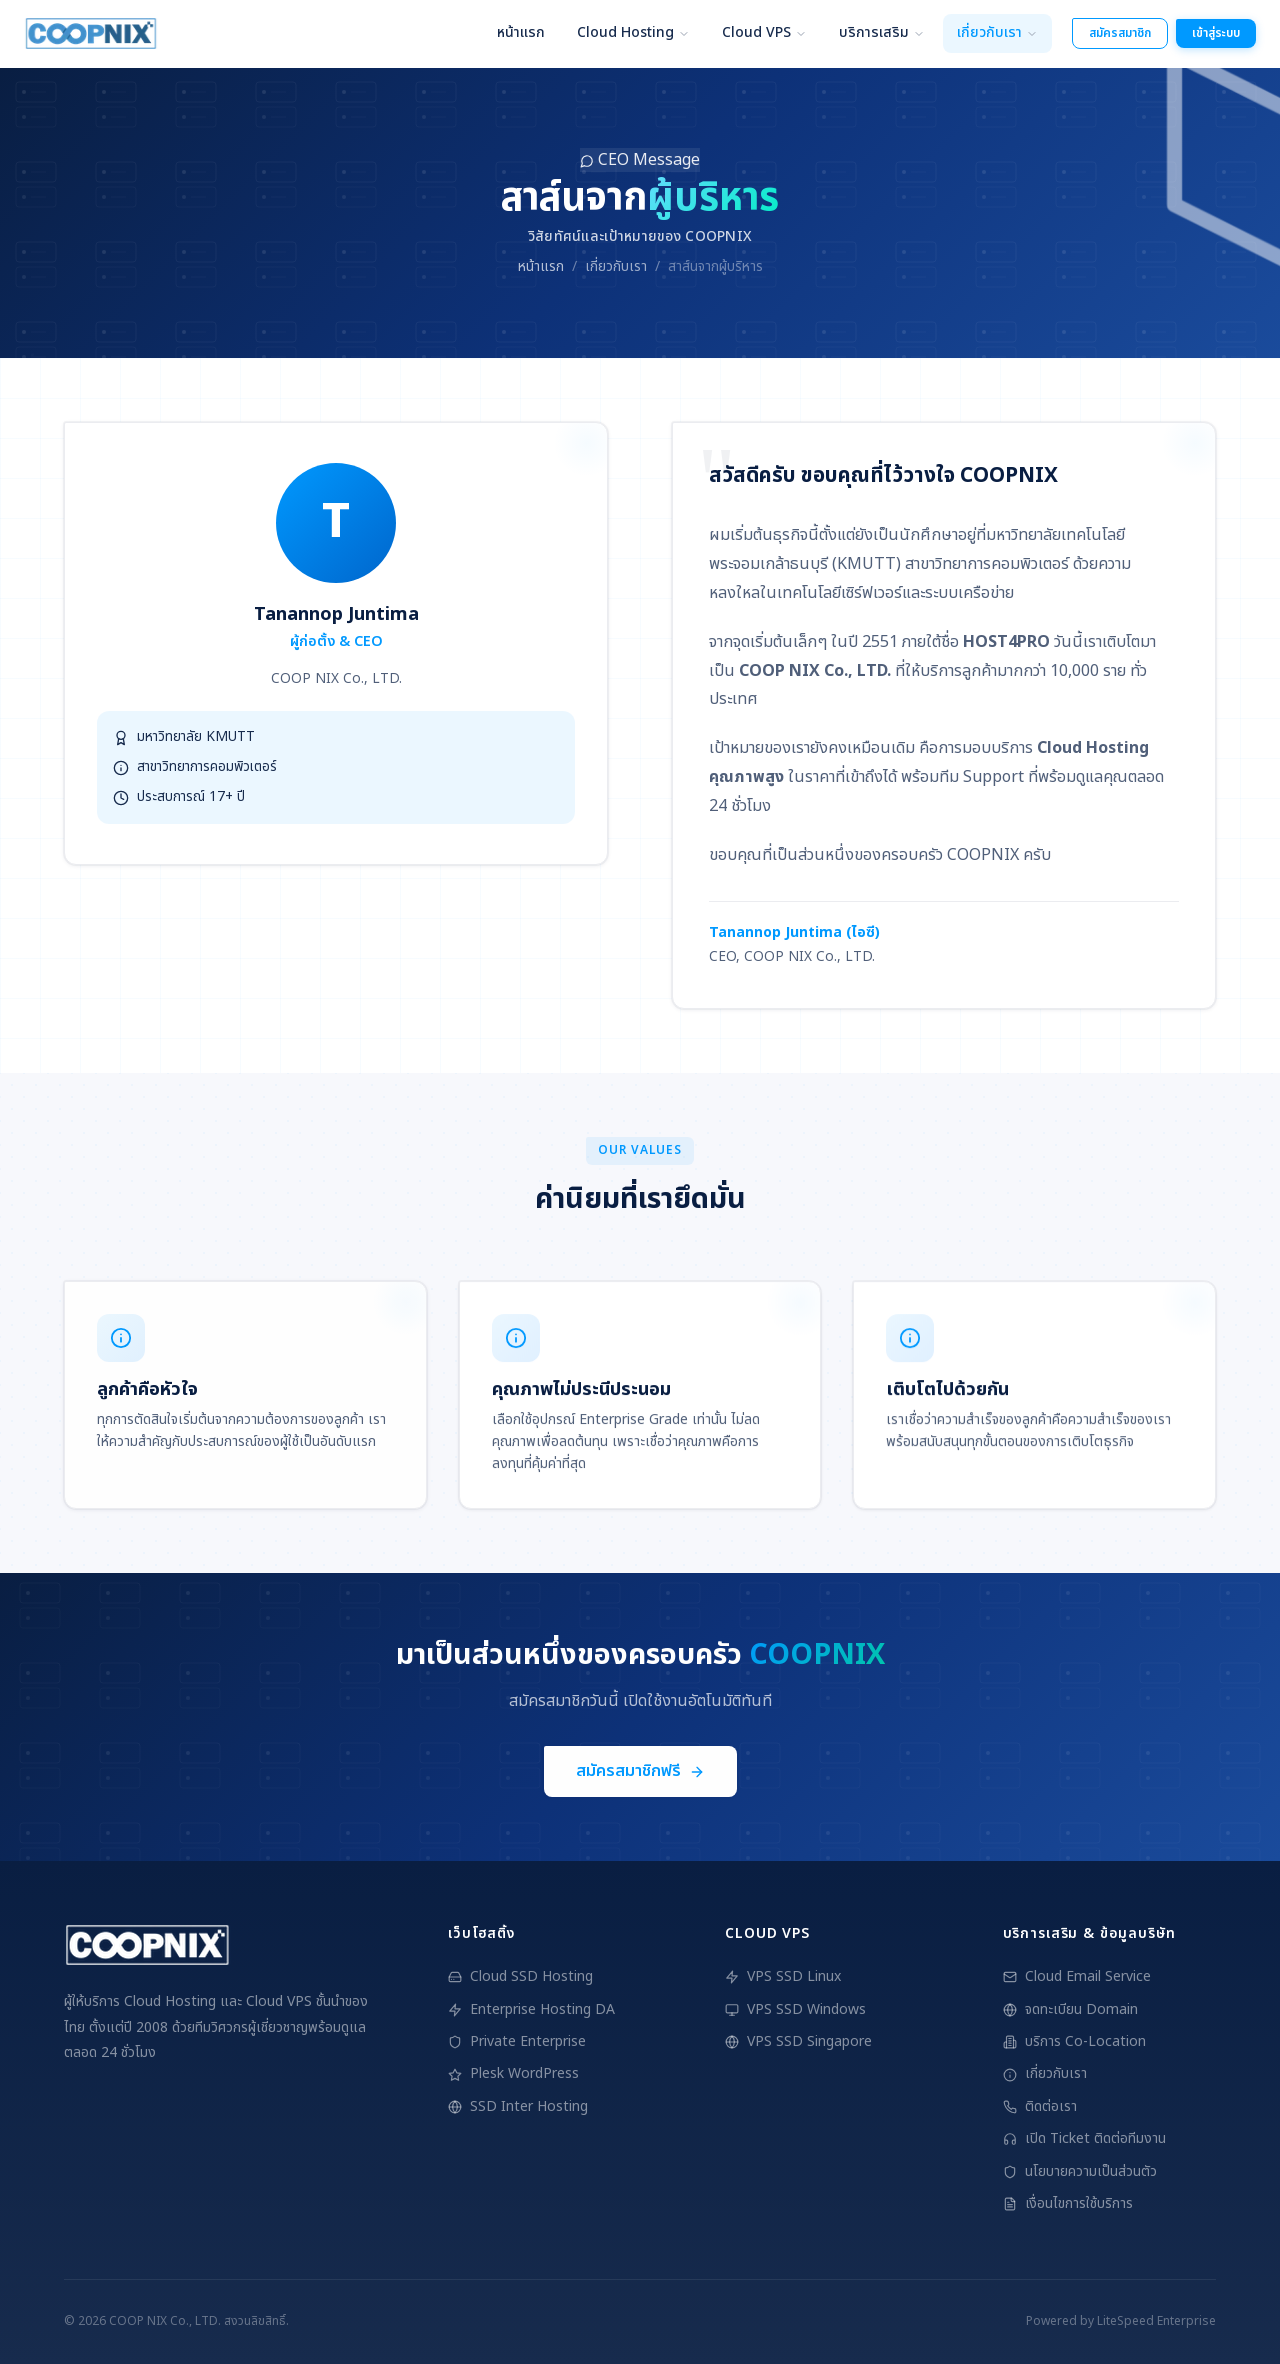 Image resolution: width=1280 pixels, height=2364 pixels. I want to click on Private Enterprise, so click(517, 2041).